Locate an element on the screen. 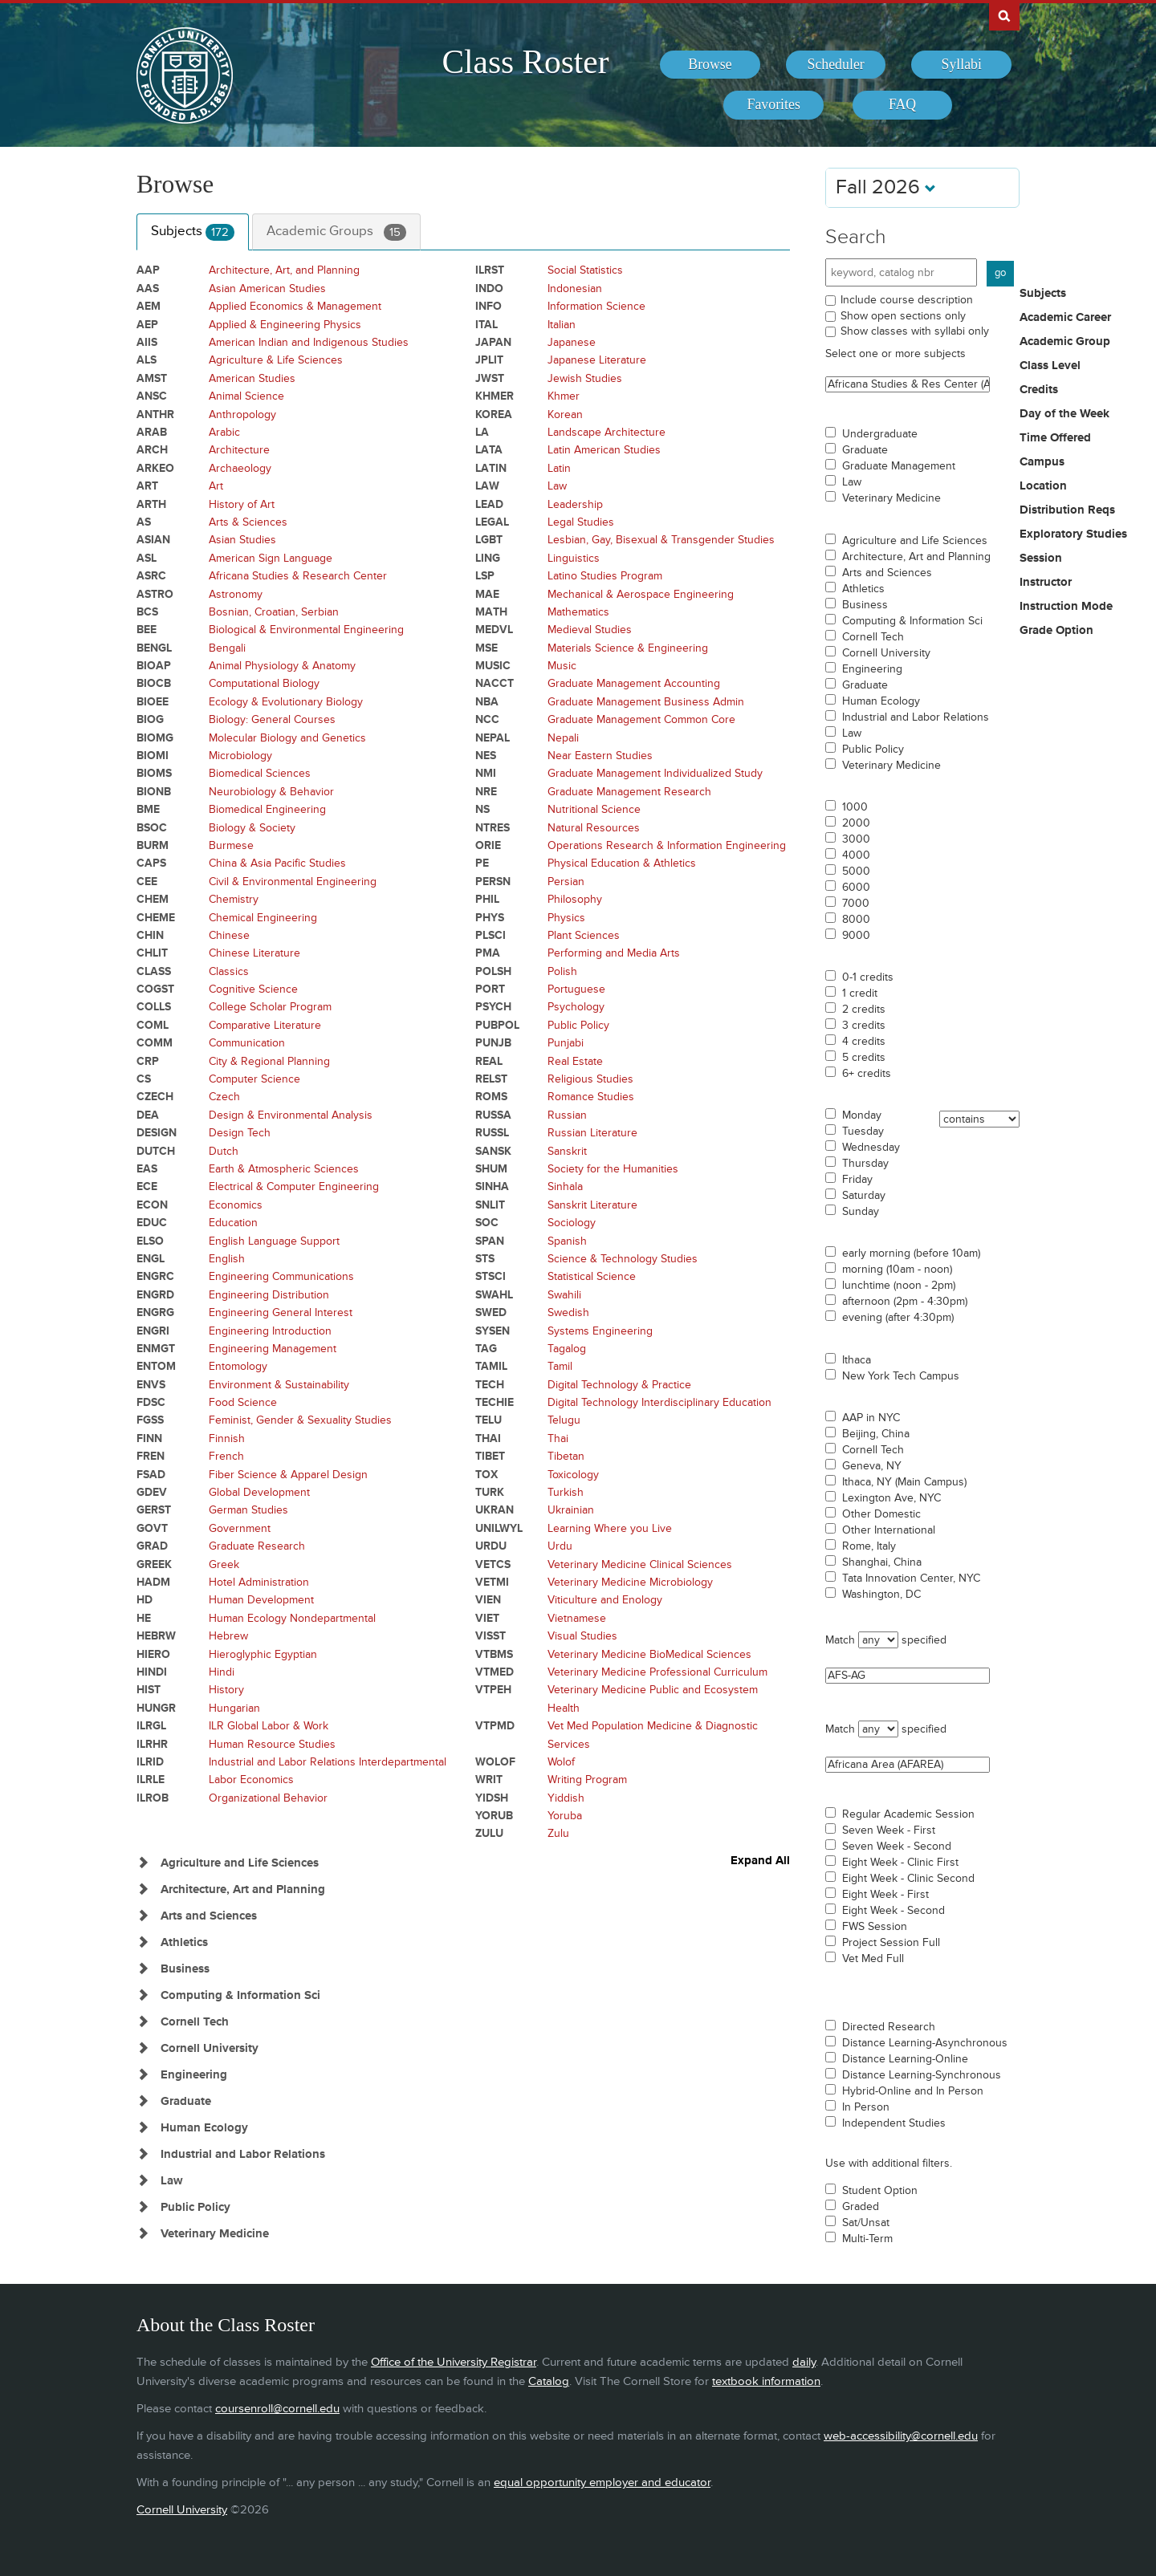 The width and height of the screenshot is (1156, 2576). COLLS [Courses for subject - COLLS] is located at coordinates (153, 1007).